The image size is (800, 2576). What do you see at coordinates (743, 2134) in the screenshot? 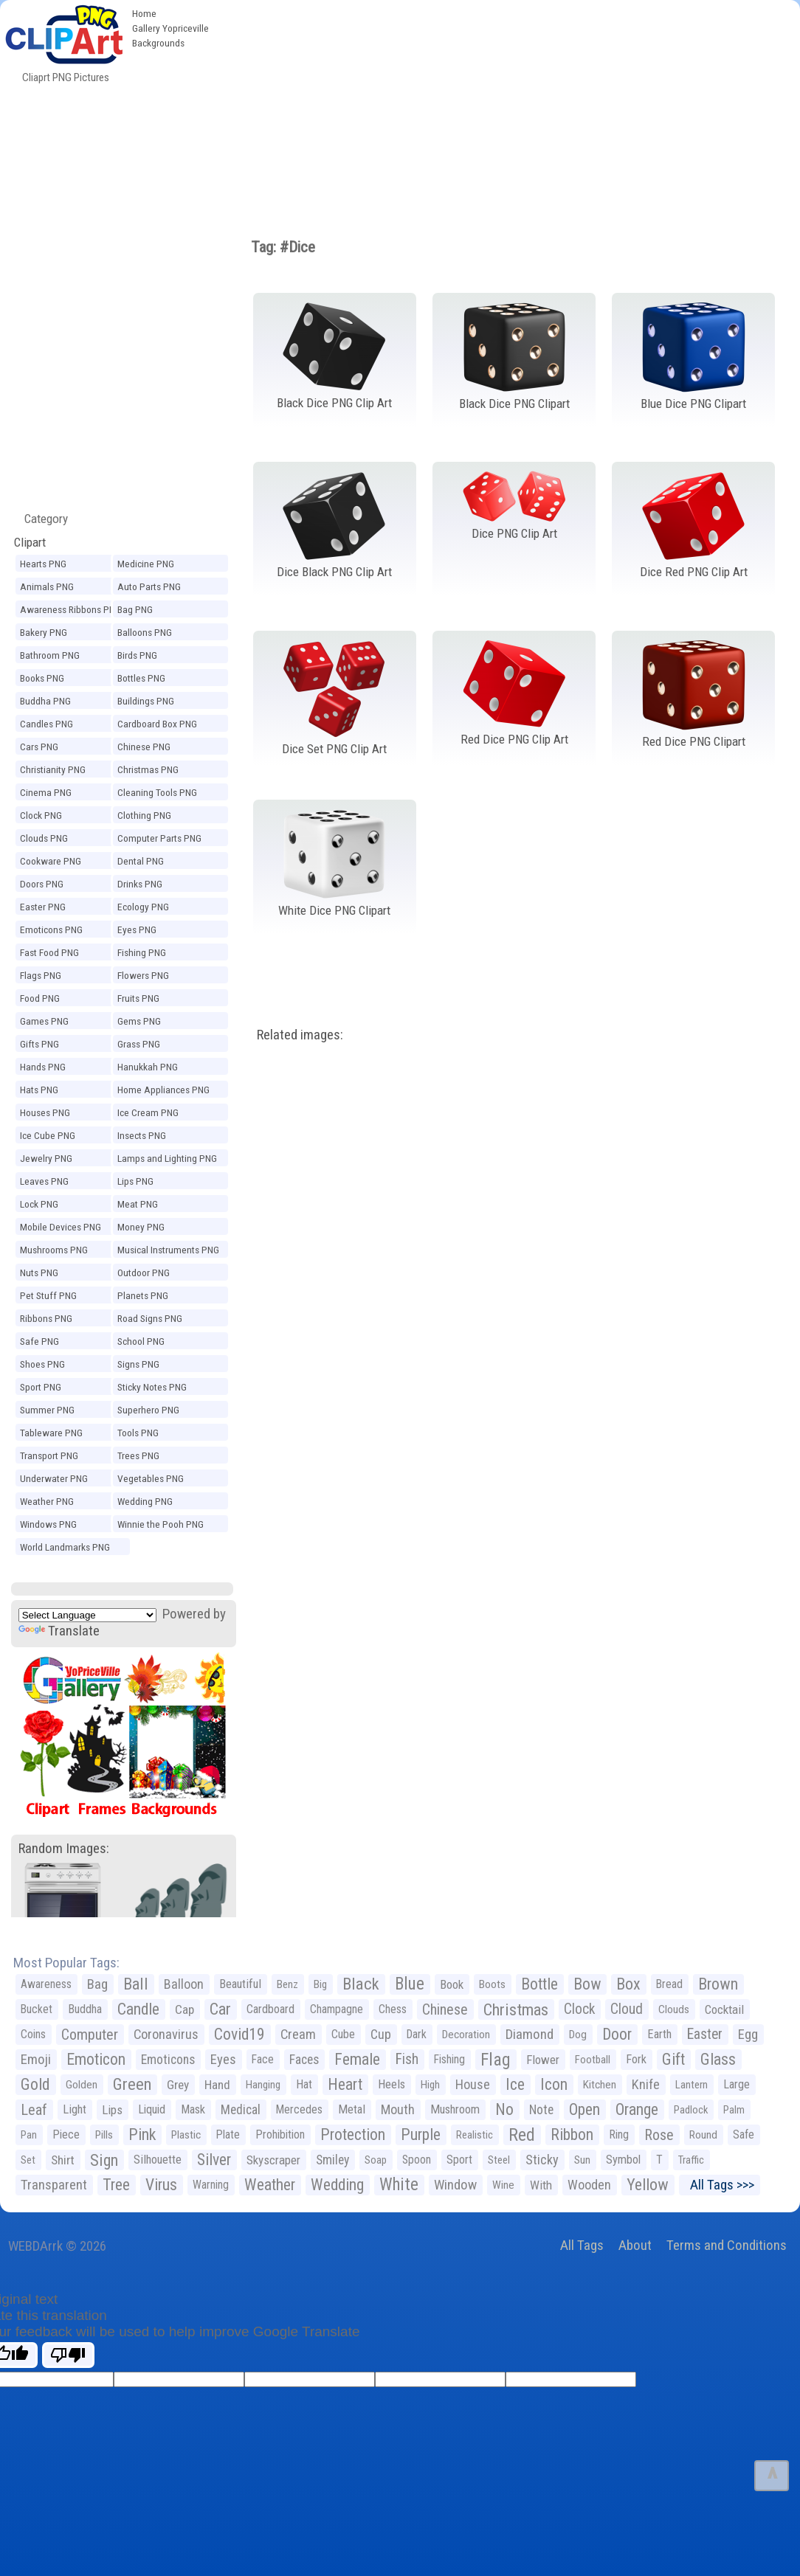
I see `Safe` at bounding box center [743, 2134].